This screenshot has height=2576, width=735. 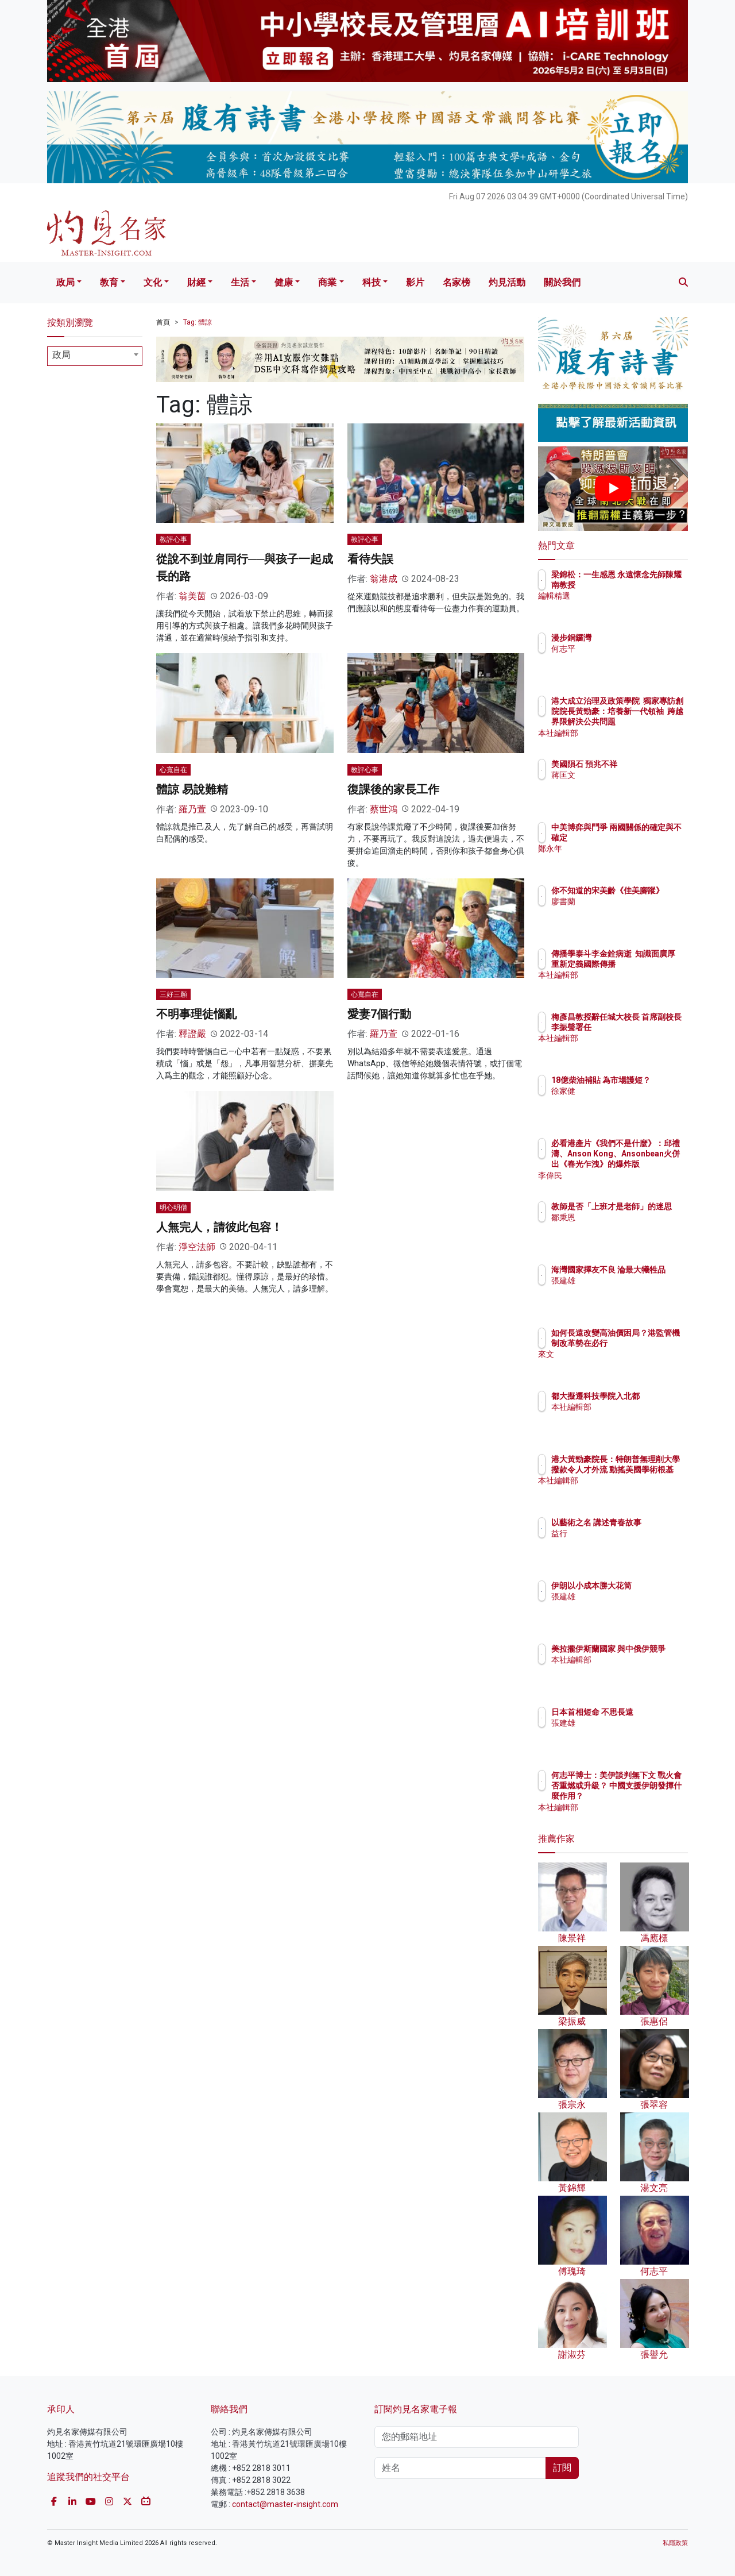 What do you see at coordinates (371, 282) in the screenshot?
I see `科技` at bounding box center [371, 282].